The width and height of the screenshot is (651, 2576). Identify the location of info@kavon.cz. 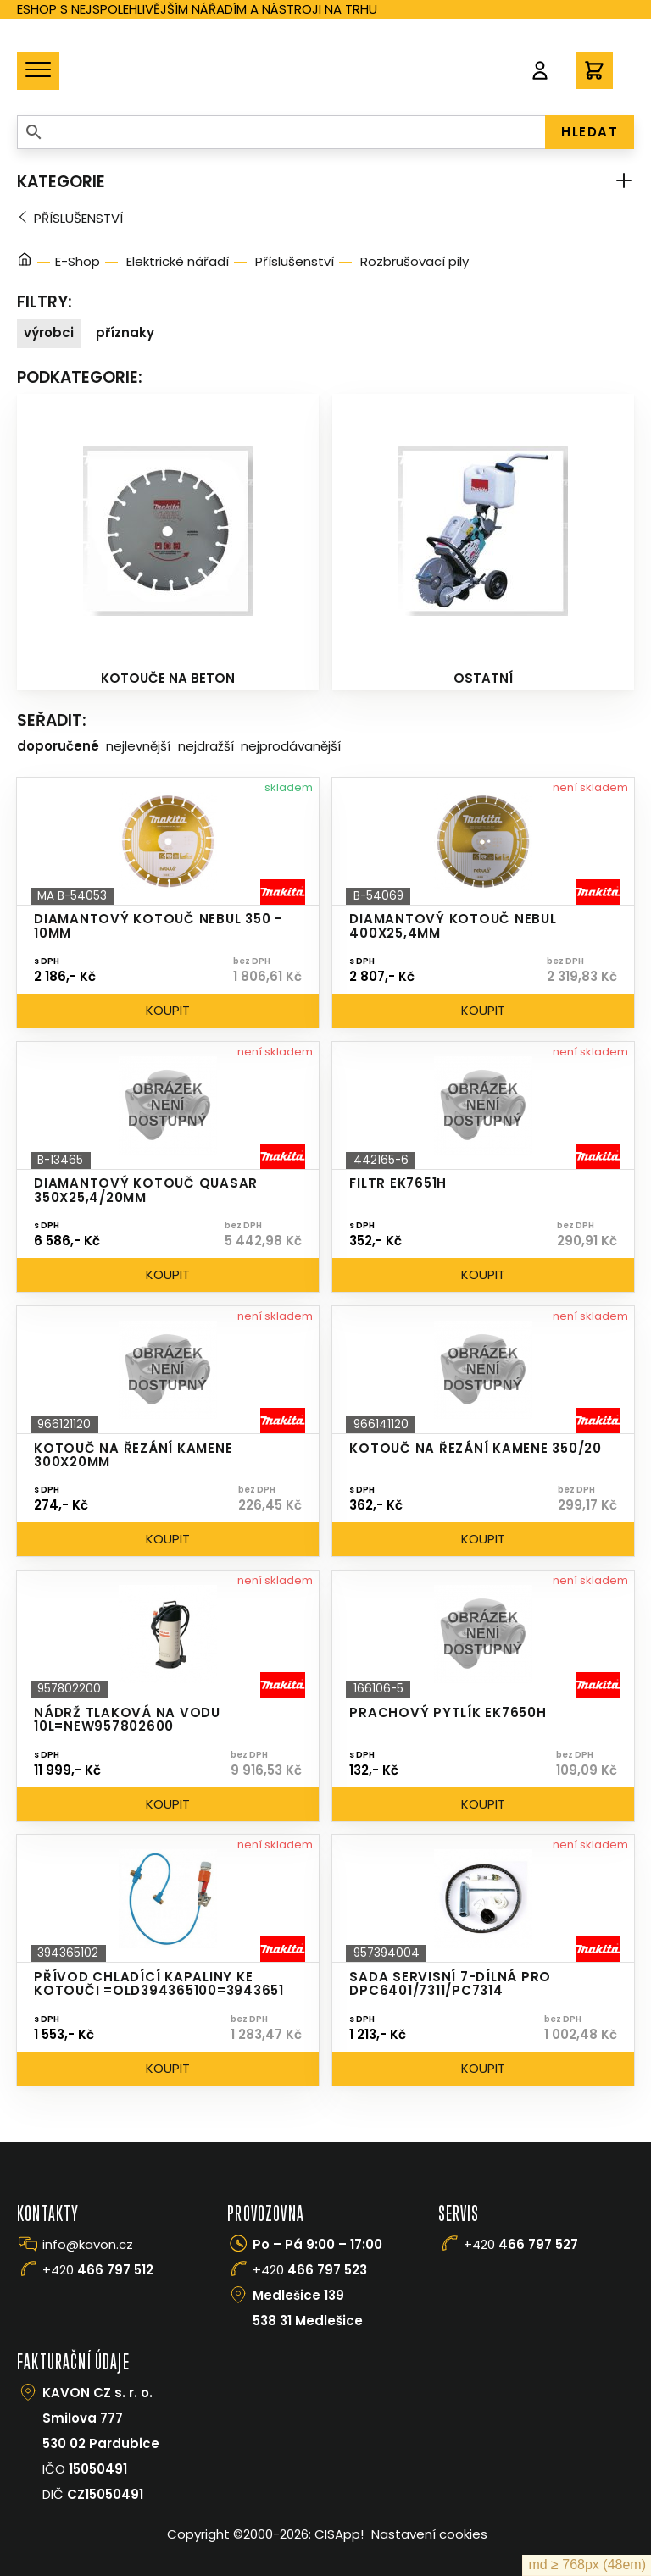
(87, 2244).